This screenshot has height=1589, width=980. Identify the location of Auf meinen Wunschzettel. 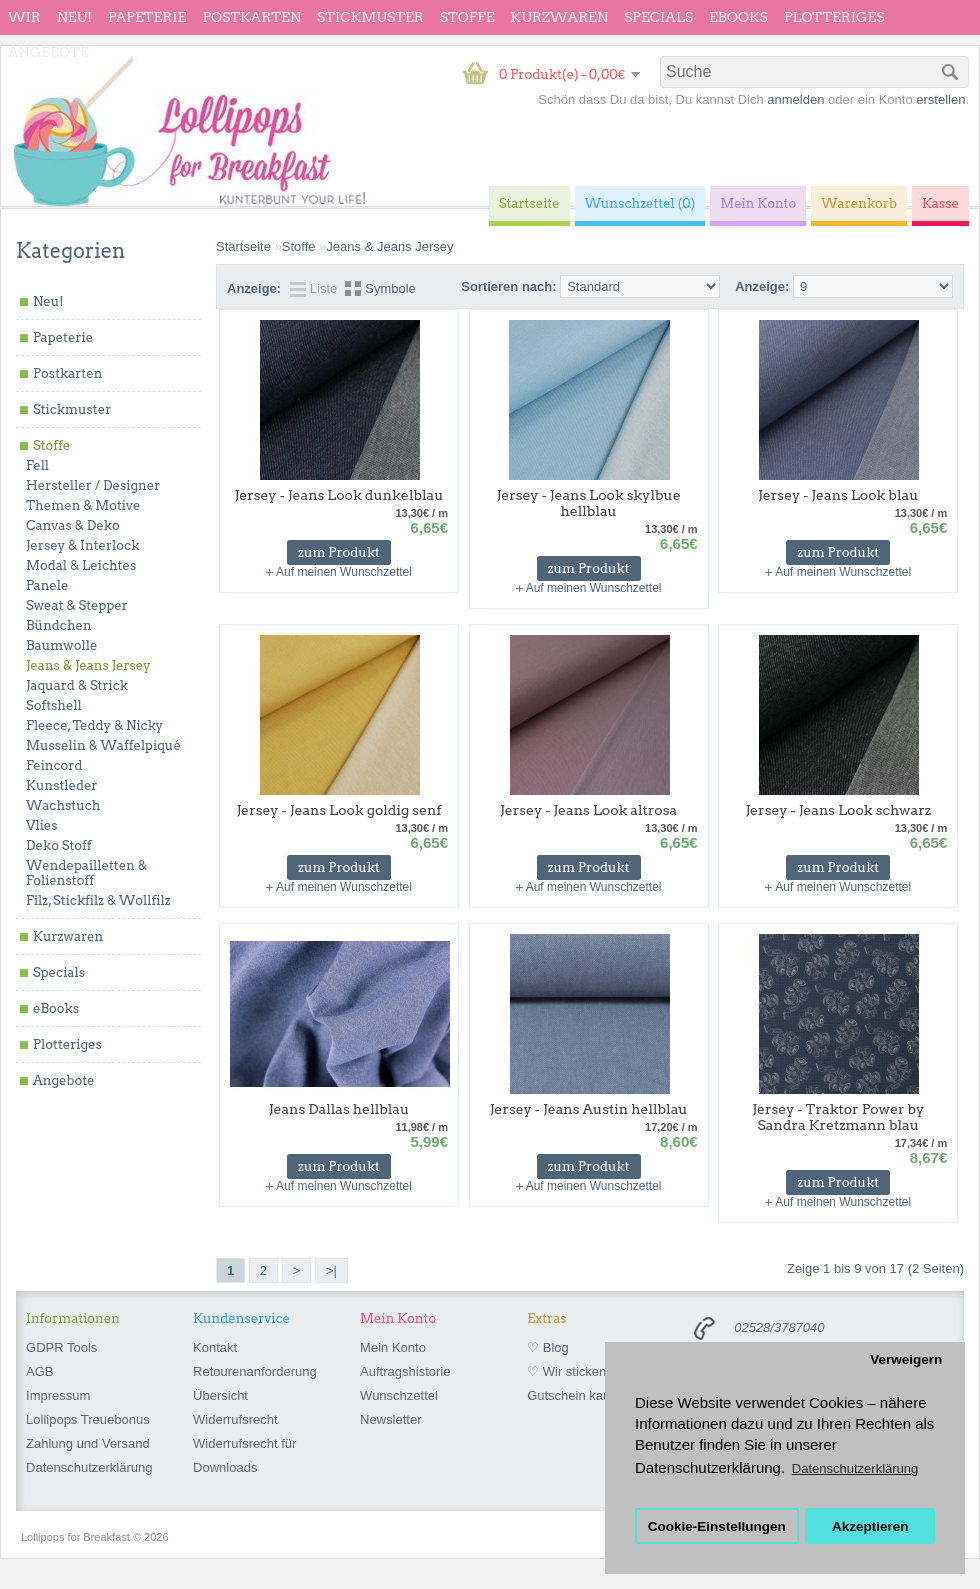
(344, 572).